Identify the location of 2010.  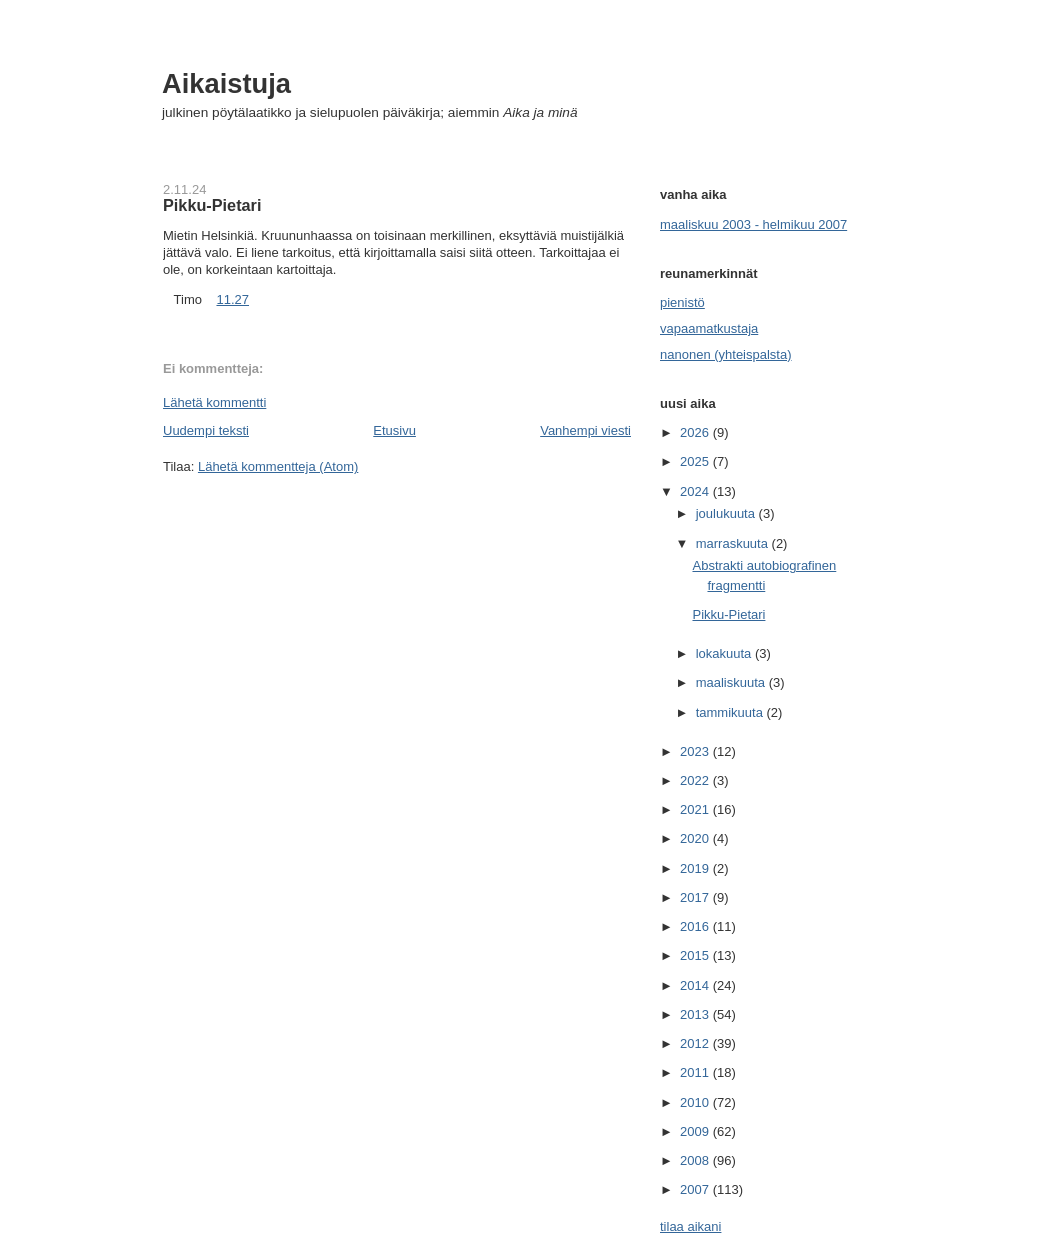
(696, 1102).